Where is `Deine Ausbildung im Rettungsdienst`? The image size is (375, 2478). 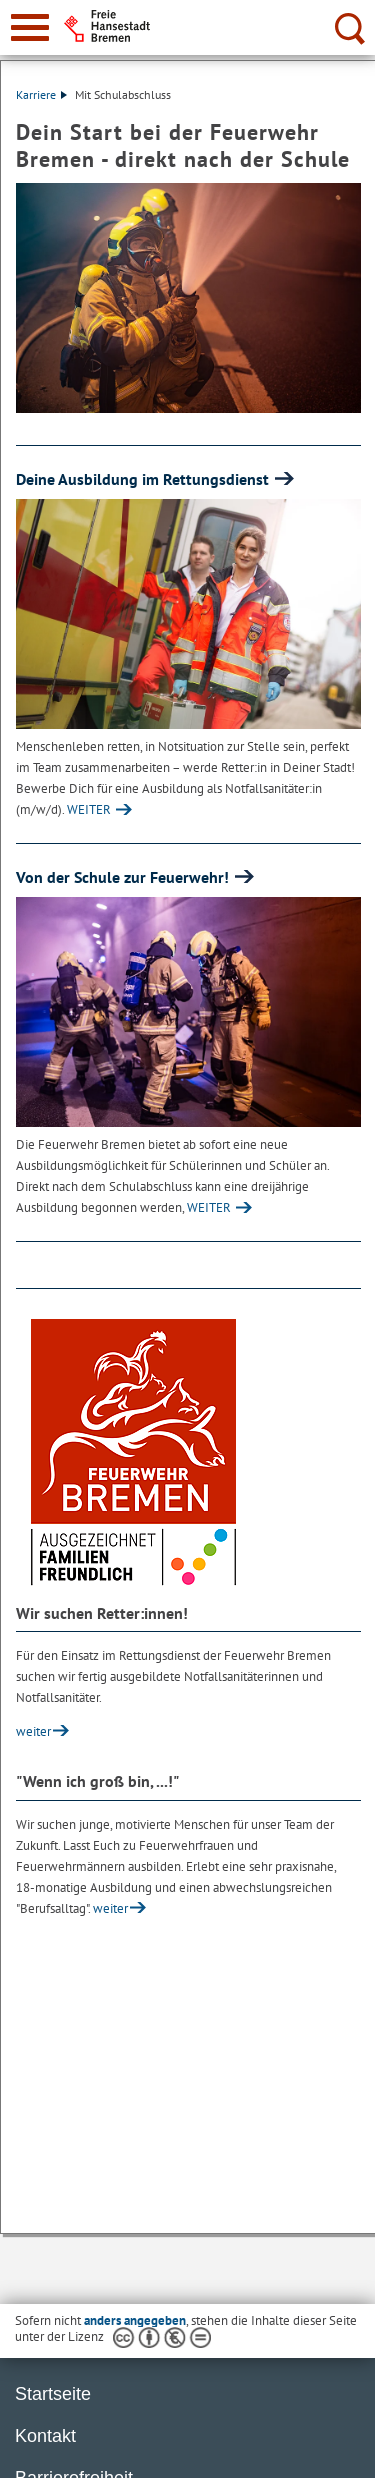
Deine Ausbildung im Rettungsdienst is located at coordinates (144, 479).